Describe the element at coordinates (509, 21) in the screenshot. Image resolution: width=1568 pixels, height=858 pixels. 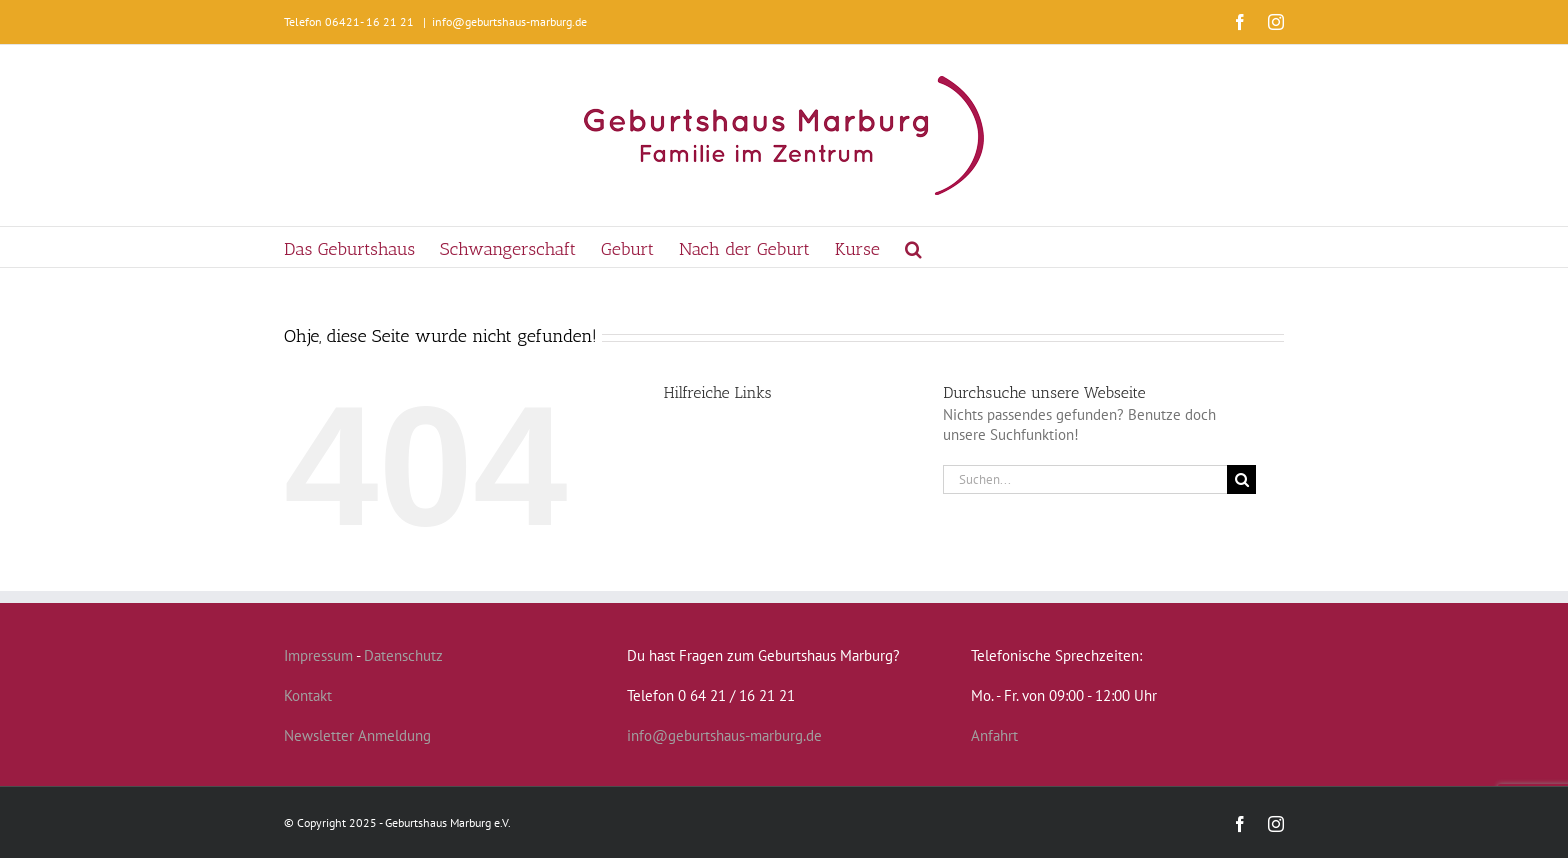
I see `info@geburtshaus-marburg.de` at that location.